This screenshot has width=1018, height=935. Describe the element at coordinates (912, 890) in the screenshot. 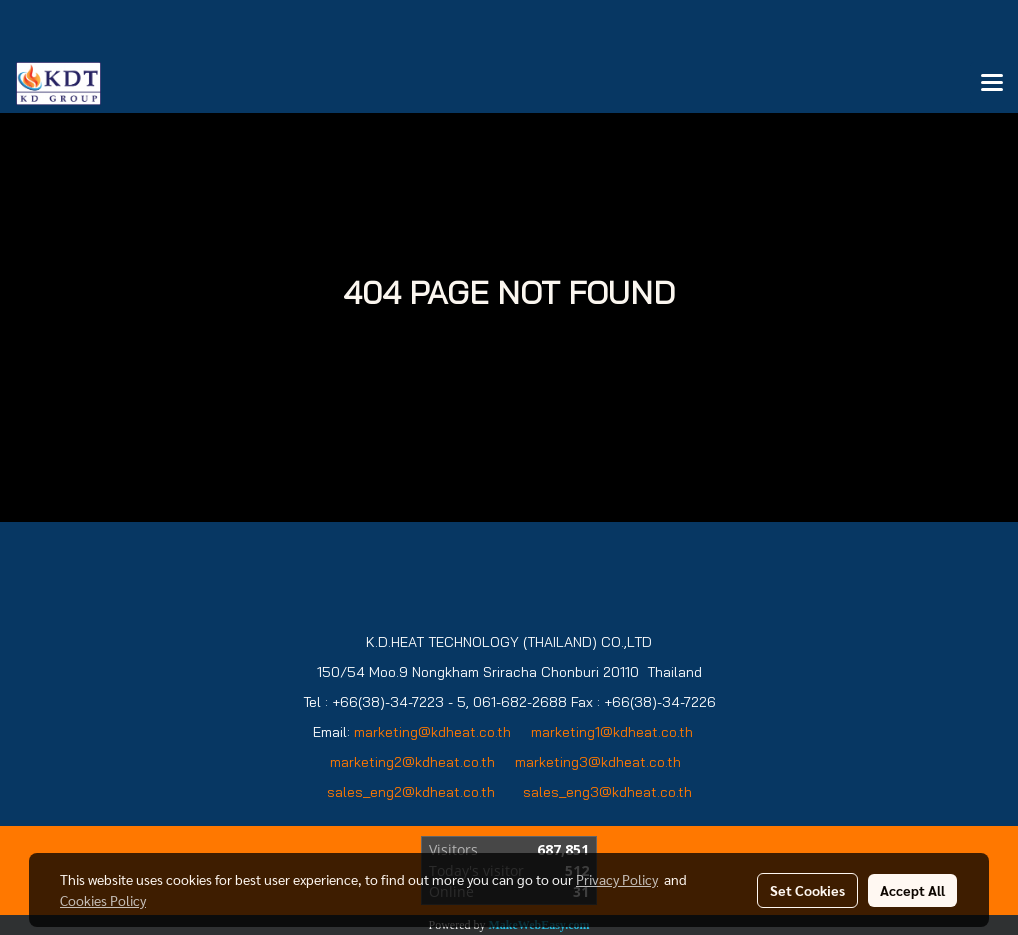

I see `Accept All` at that location.